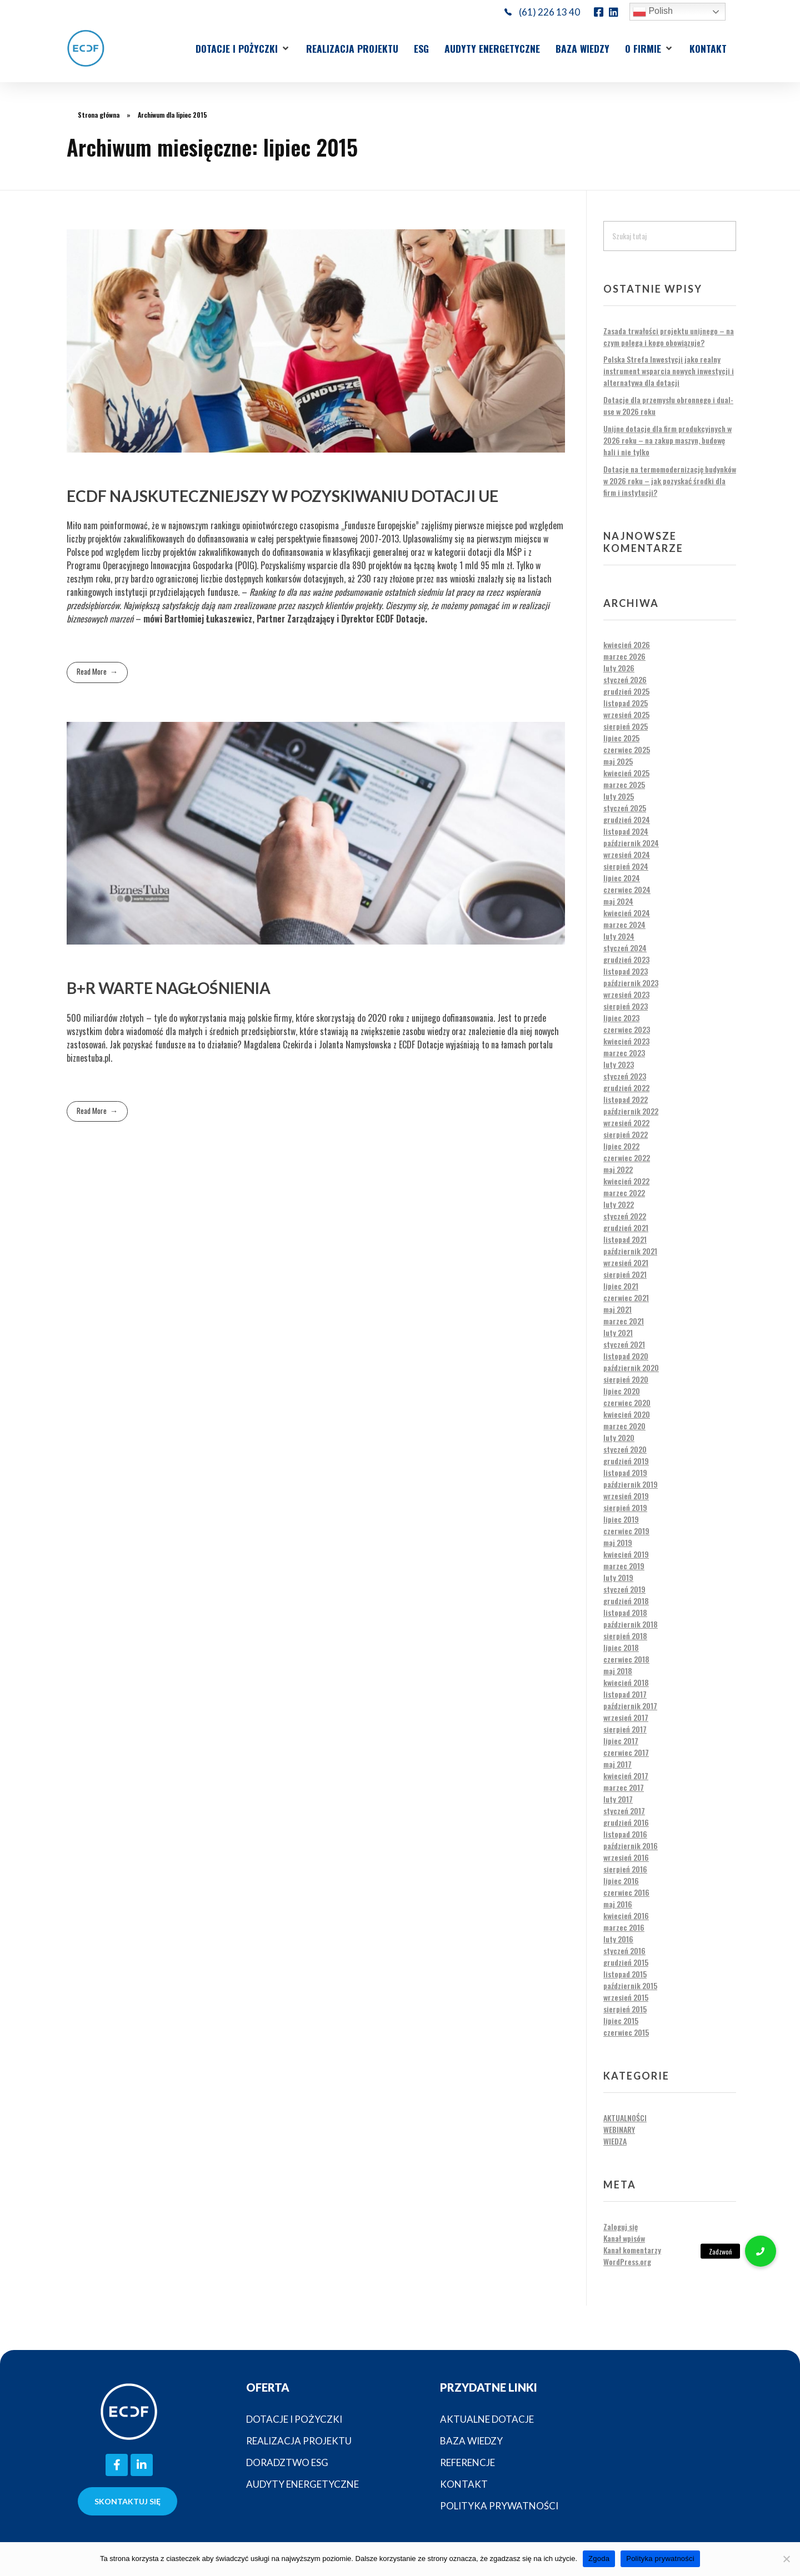 This screenshot has height=2576, width=800. I want to click on [Nie wyrażam zgody], so click(786, 2558).